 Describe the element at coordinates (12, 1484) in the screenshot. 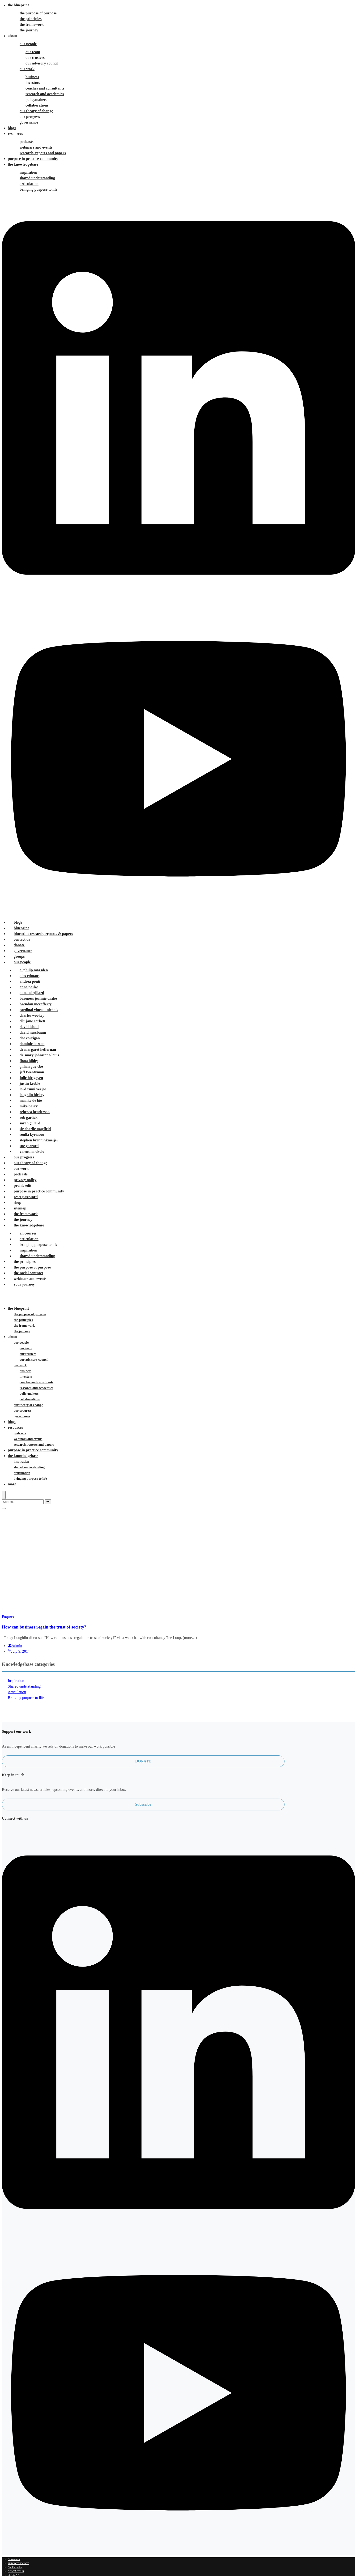

I see `[button]` at that location.